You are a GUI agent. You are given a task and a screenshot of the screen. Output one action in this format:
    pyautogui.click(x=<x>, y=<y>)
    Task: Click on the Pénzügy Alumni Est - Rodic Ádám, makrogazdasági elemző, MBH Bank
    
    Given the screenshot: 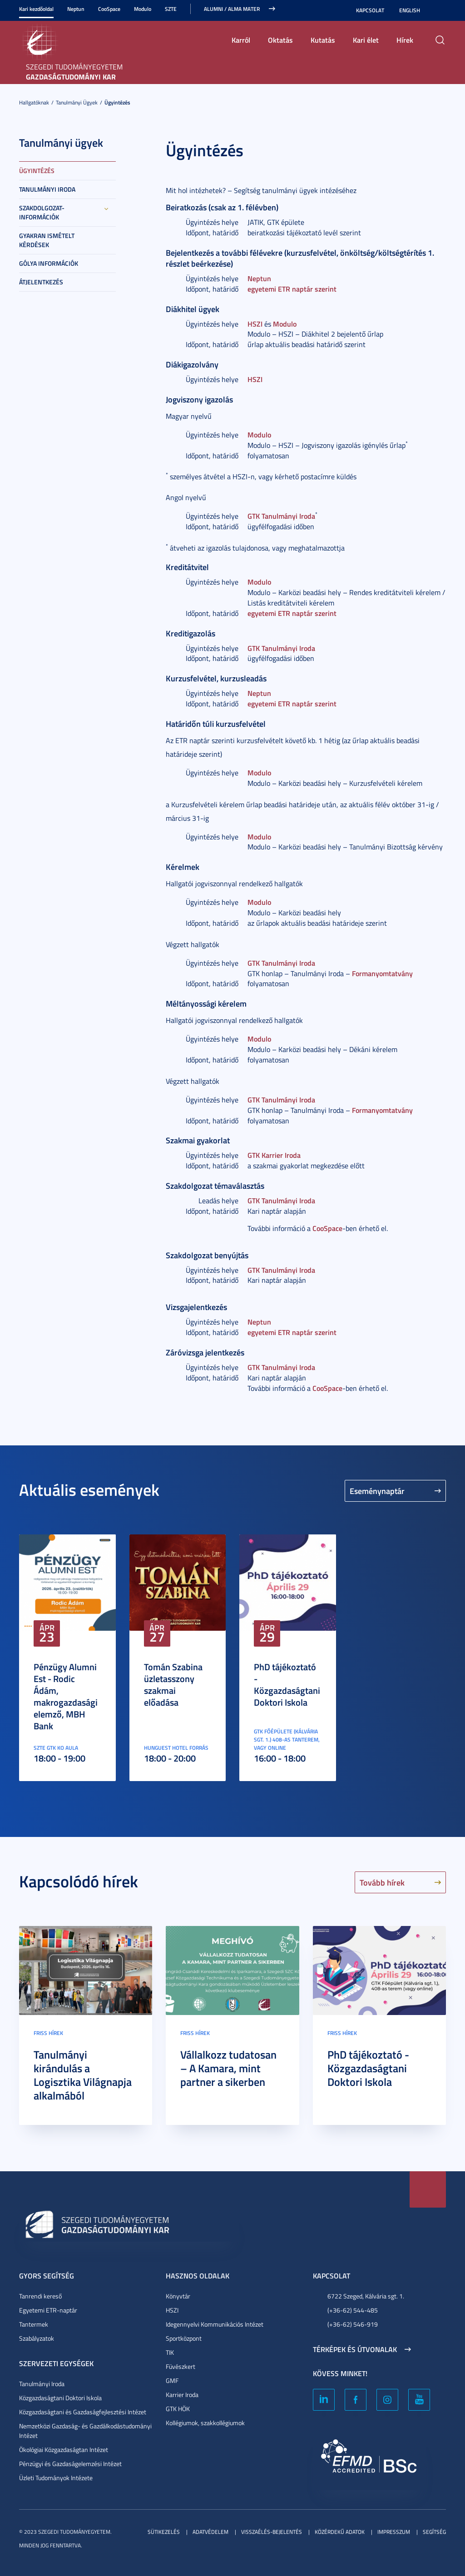 What is the action you would take?
    pyautogui.click(x=66, y=1696)
    